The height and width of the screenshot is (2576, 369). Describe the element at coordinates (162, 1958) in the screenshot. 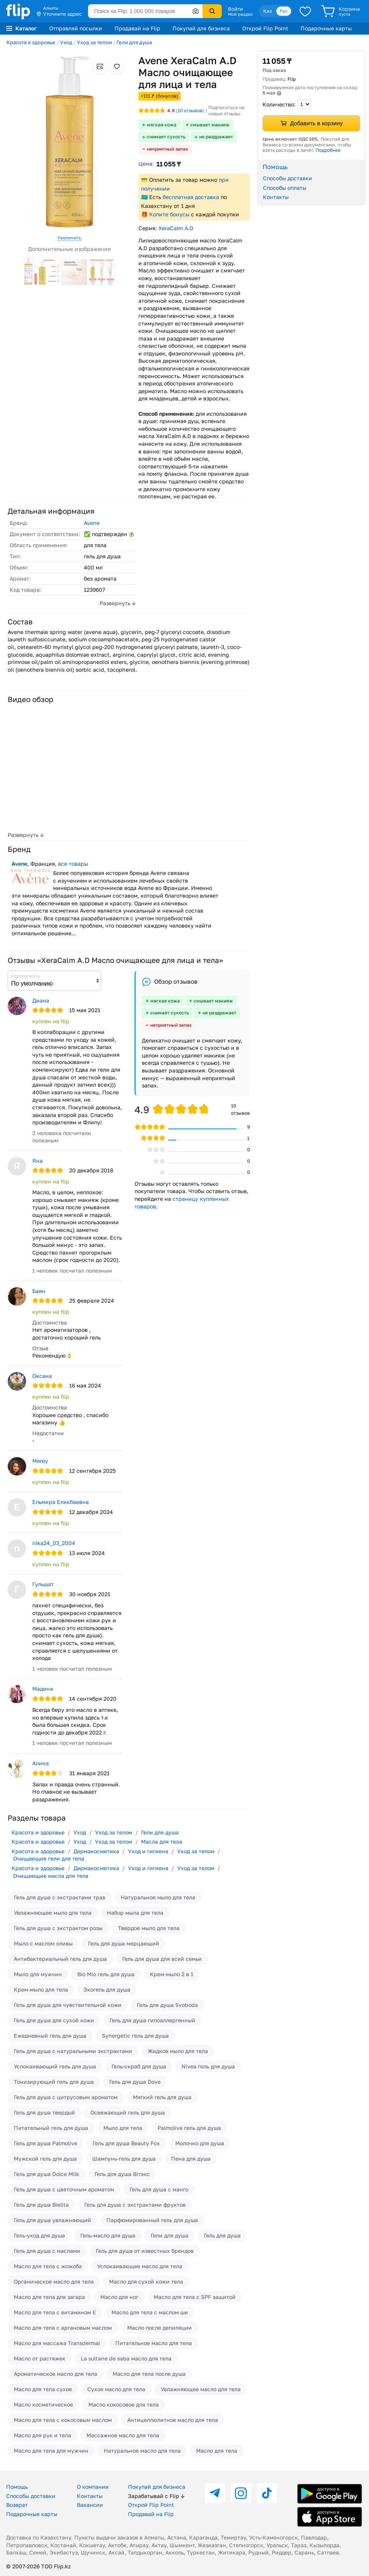

I see `Гель для душа для всей семьи` at that location.